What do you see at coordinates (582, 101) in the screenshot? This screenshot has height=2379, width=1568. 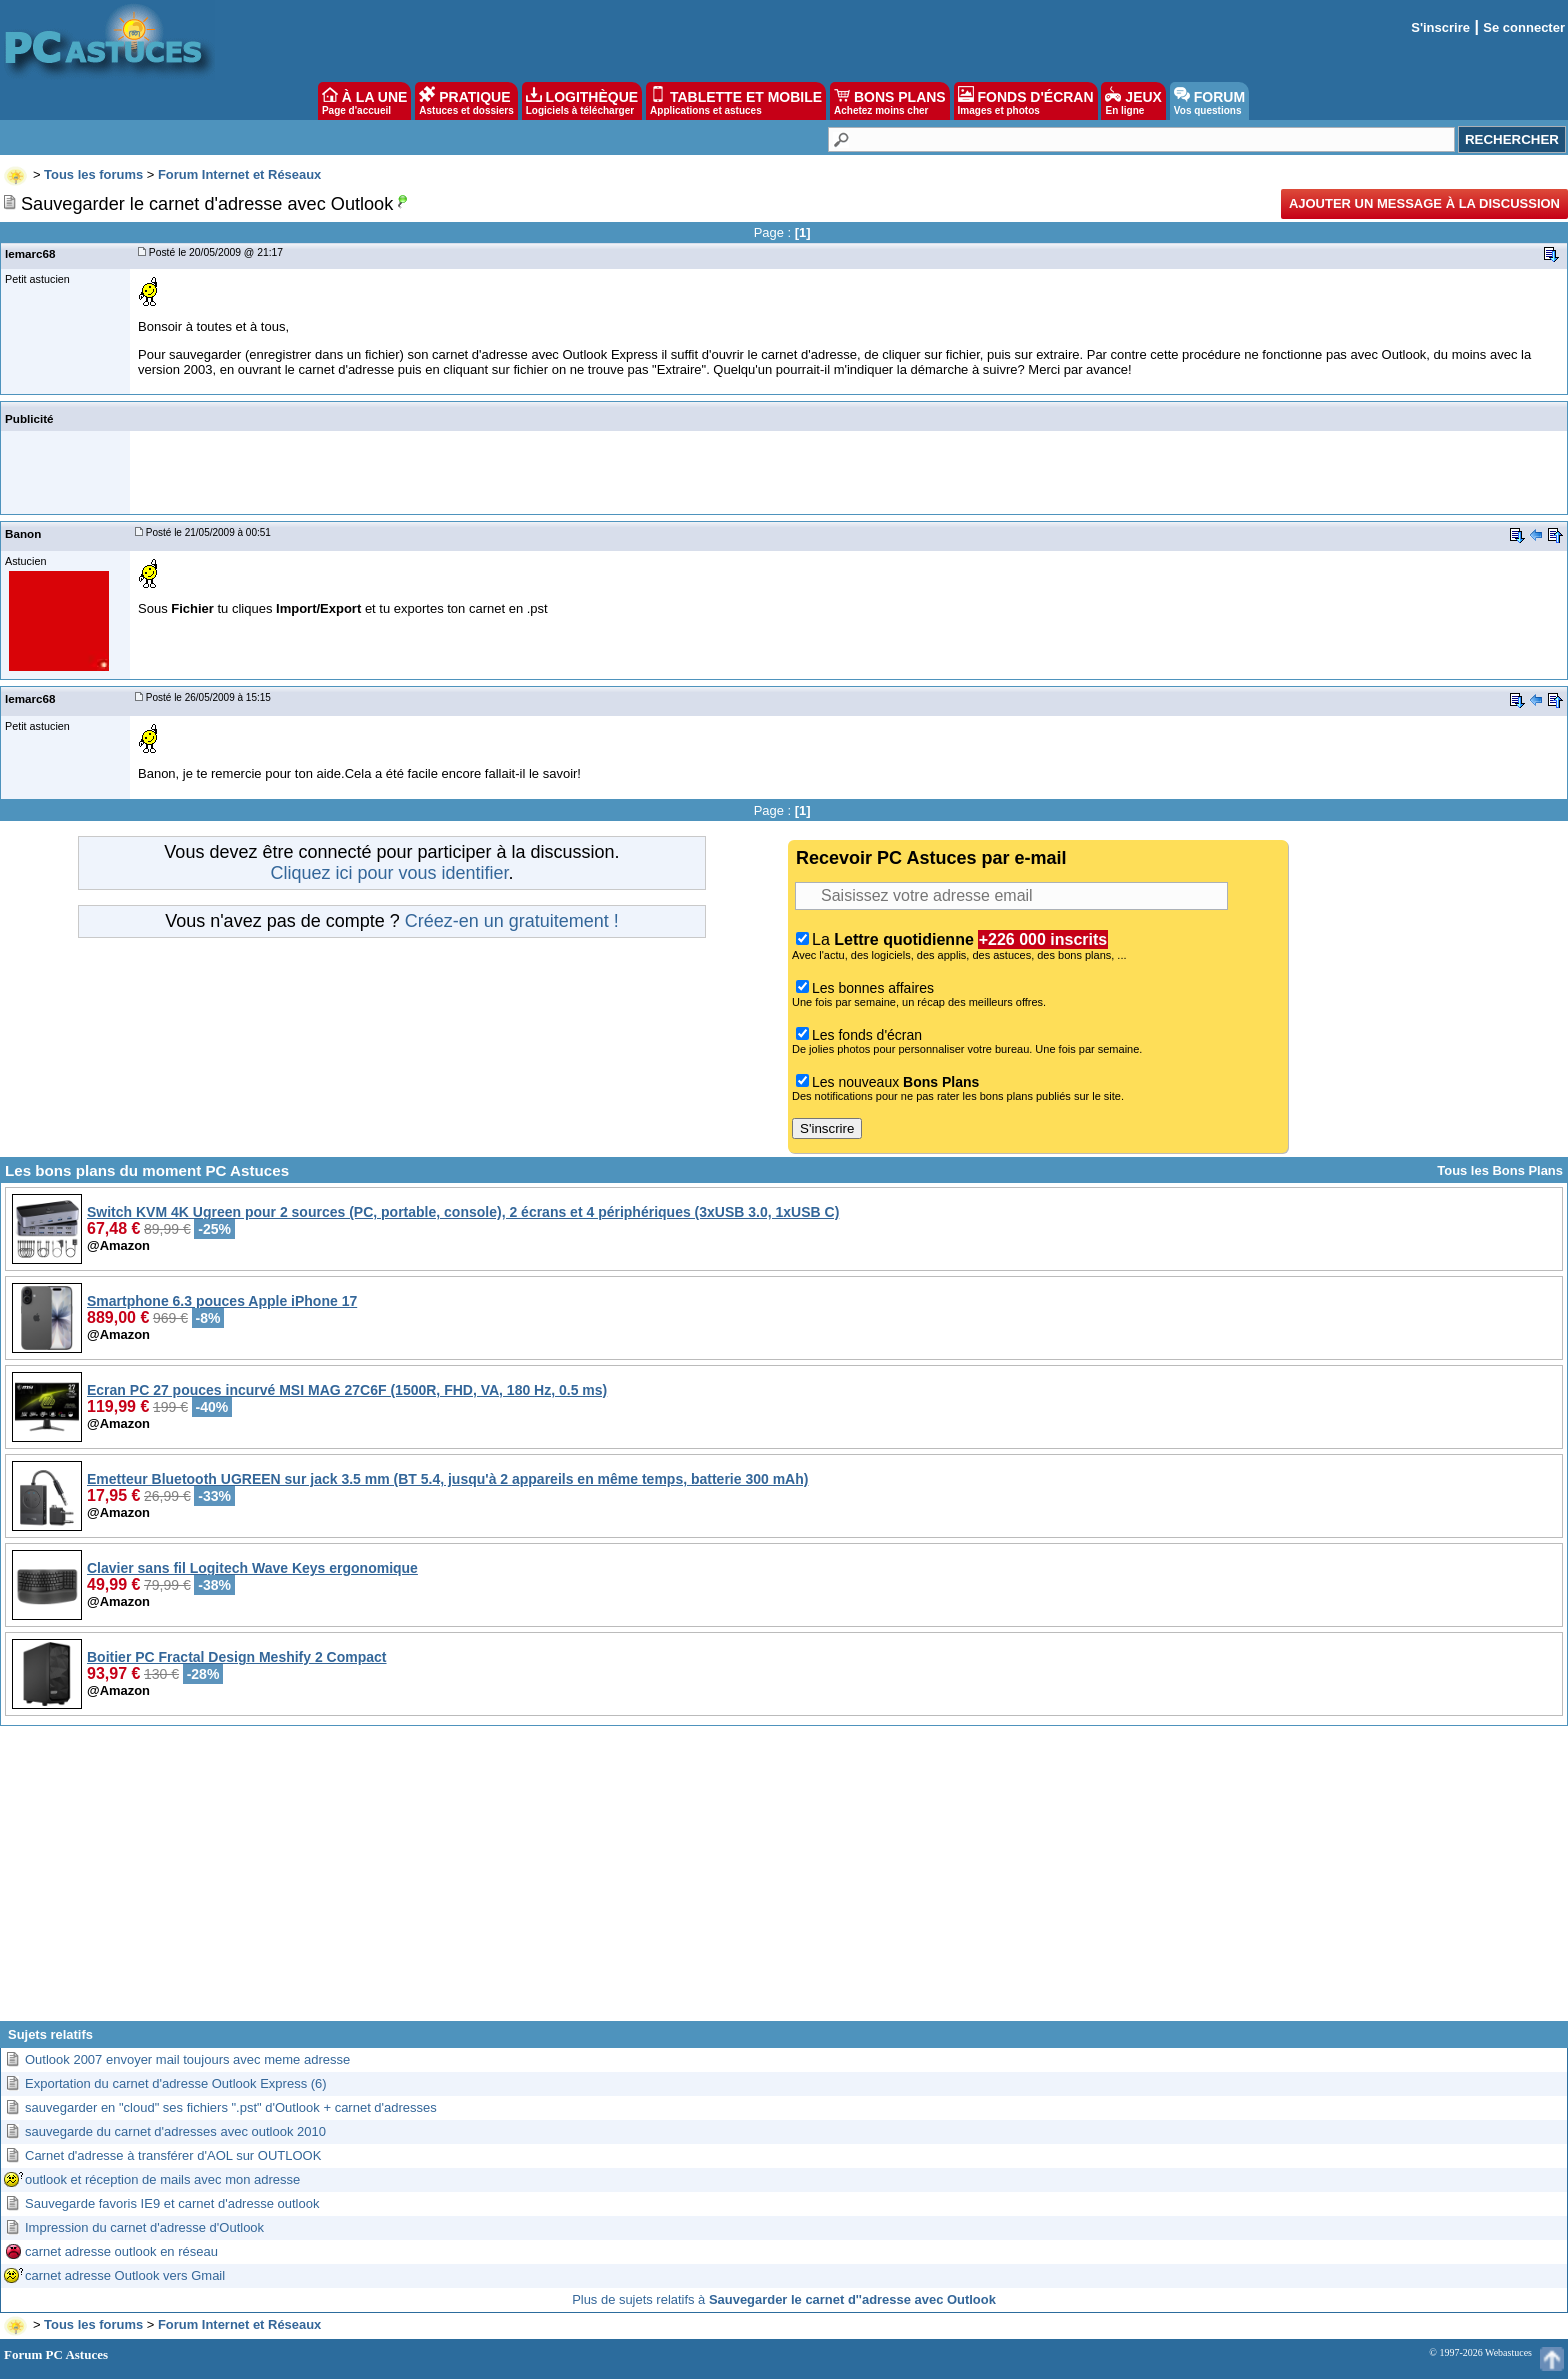 I see `LOGITHÈQUE` at bounding box center [582, 101].